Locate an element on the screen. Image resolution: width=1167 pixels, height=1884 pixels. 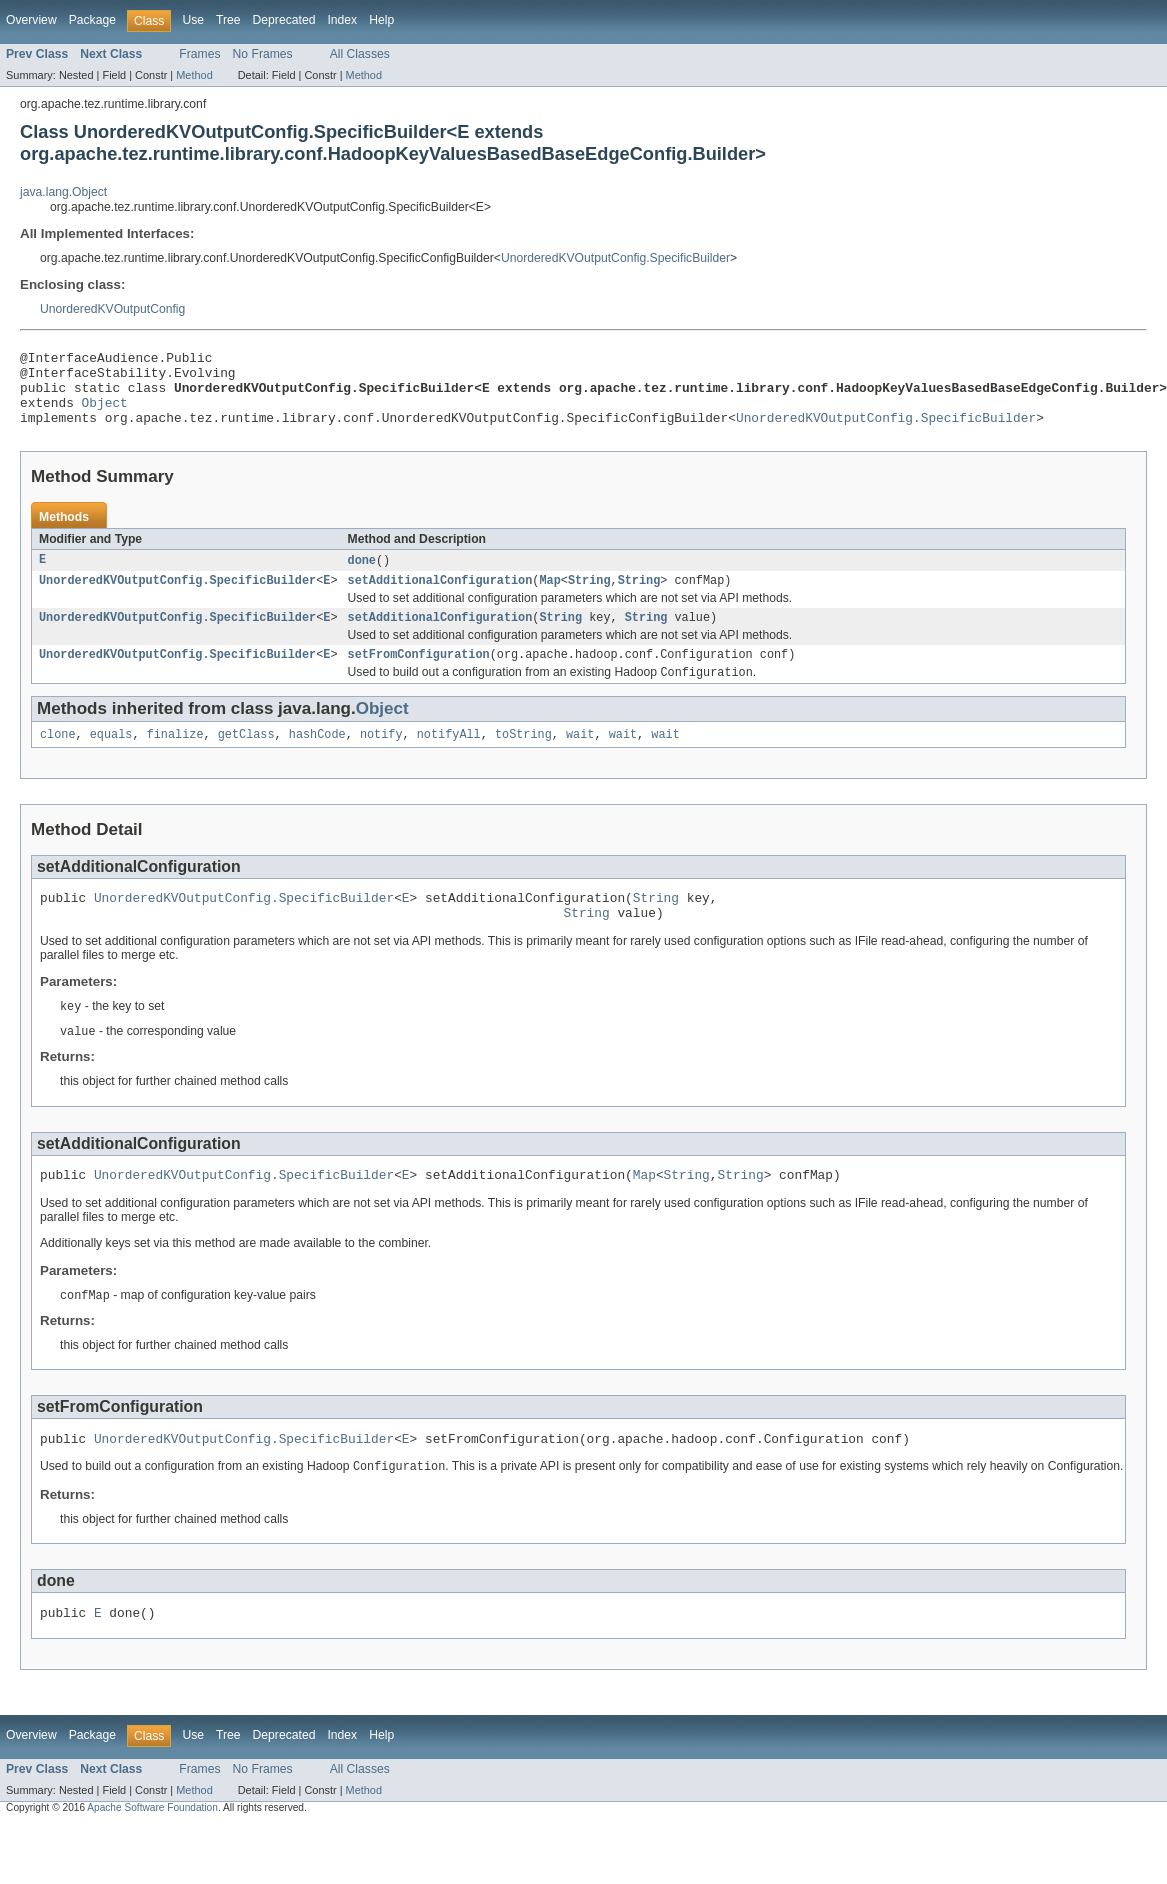
getClass is located at coordinates (246, 759).